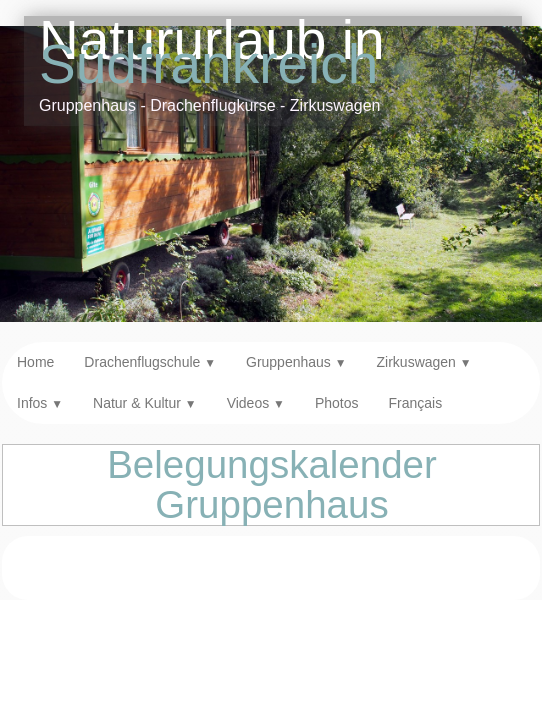 Image resolution: width=542 pixels, height=720 pixels. I want to click on Français, so click(415, 403).